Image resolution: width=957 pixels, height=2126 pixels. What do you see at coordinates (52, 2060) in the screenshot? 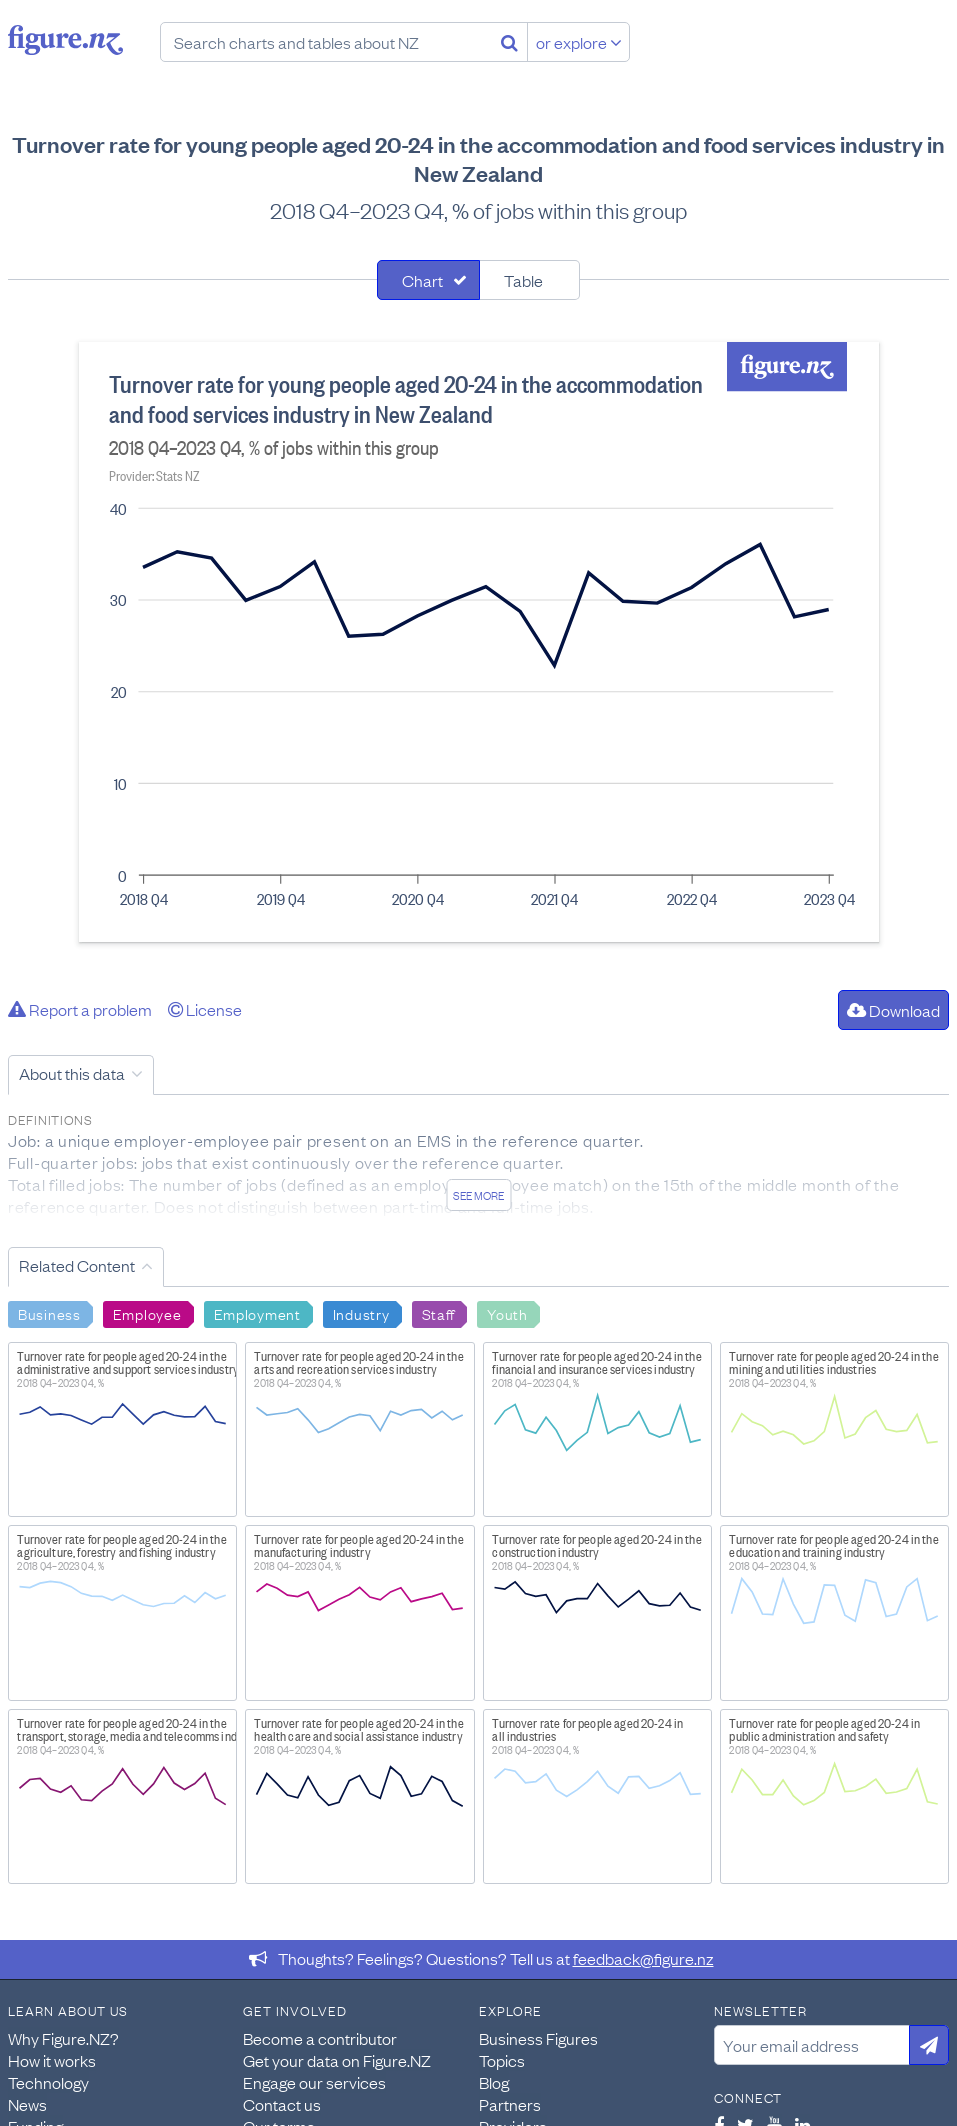
I see `How it works` at bounding box center [52, 2060].